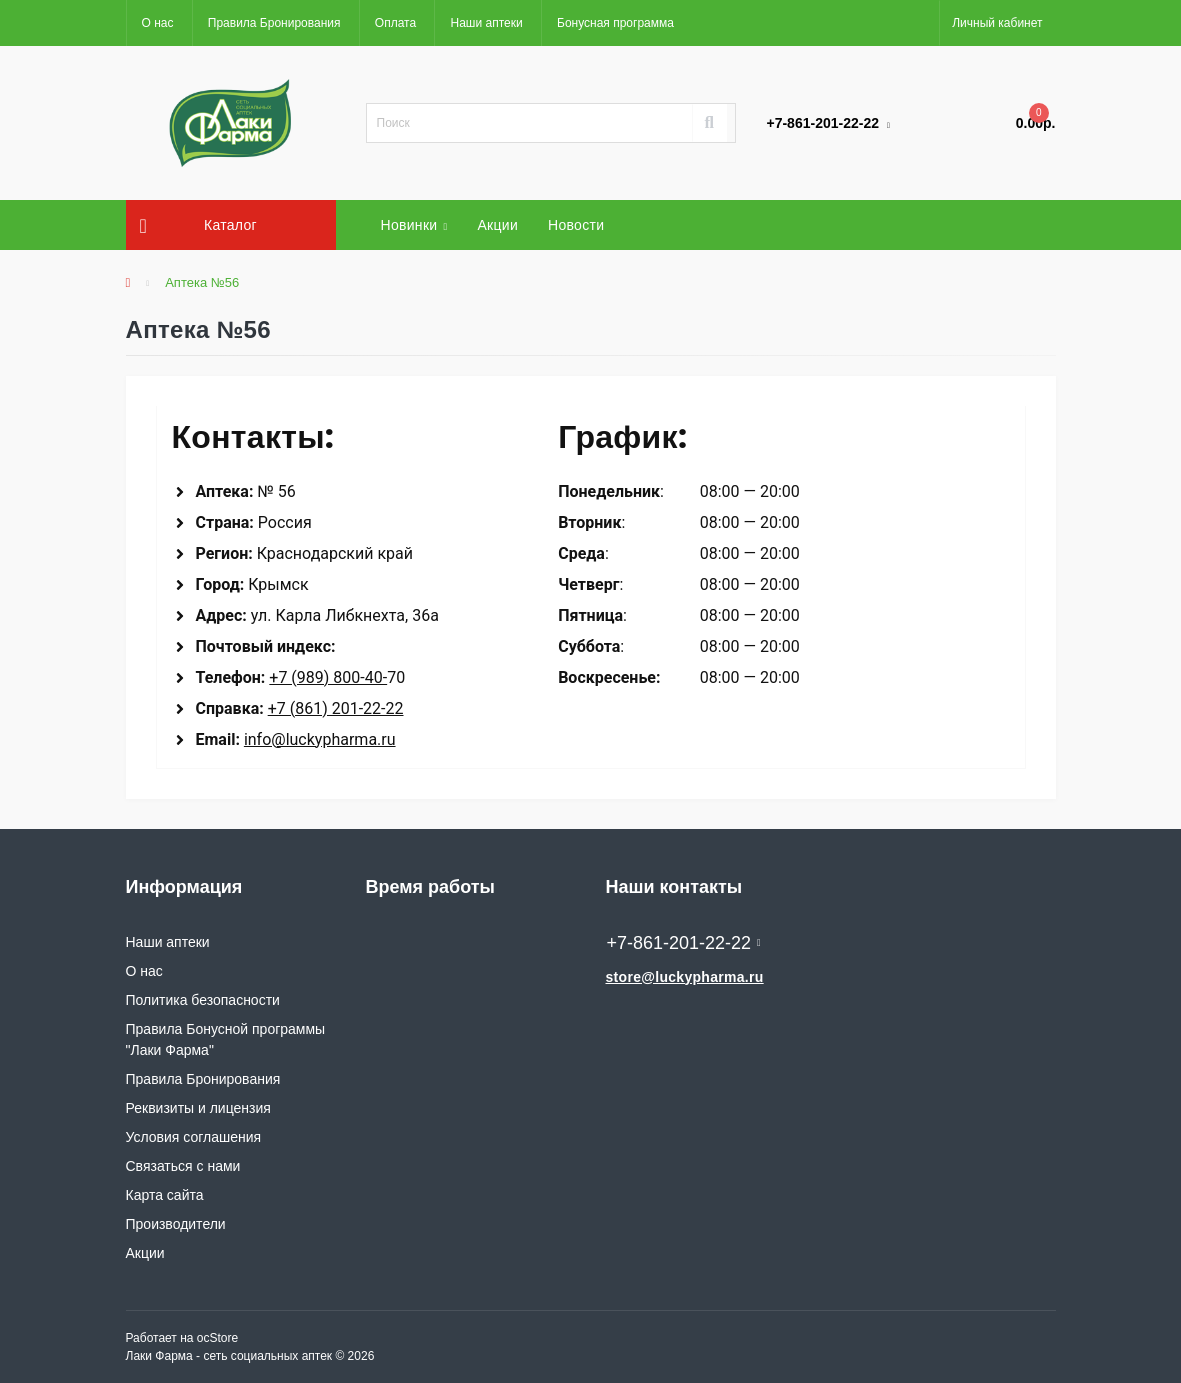  I want to click on +7 (989) 800-40-, so click(328, 677).